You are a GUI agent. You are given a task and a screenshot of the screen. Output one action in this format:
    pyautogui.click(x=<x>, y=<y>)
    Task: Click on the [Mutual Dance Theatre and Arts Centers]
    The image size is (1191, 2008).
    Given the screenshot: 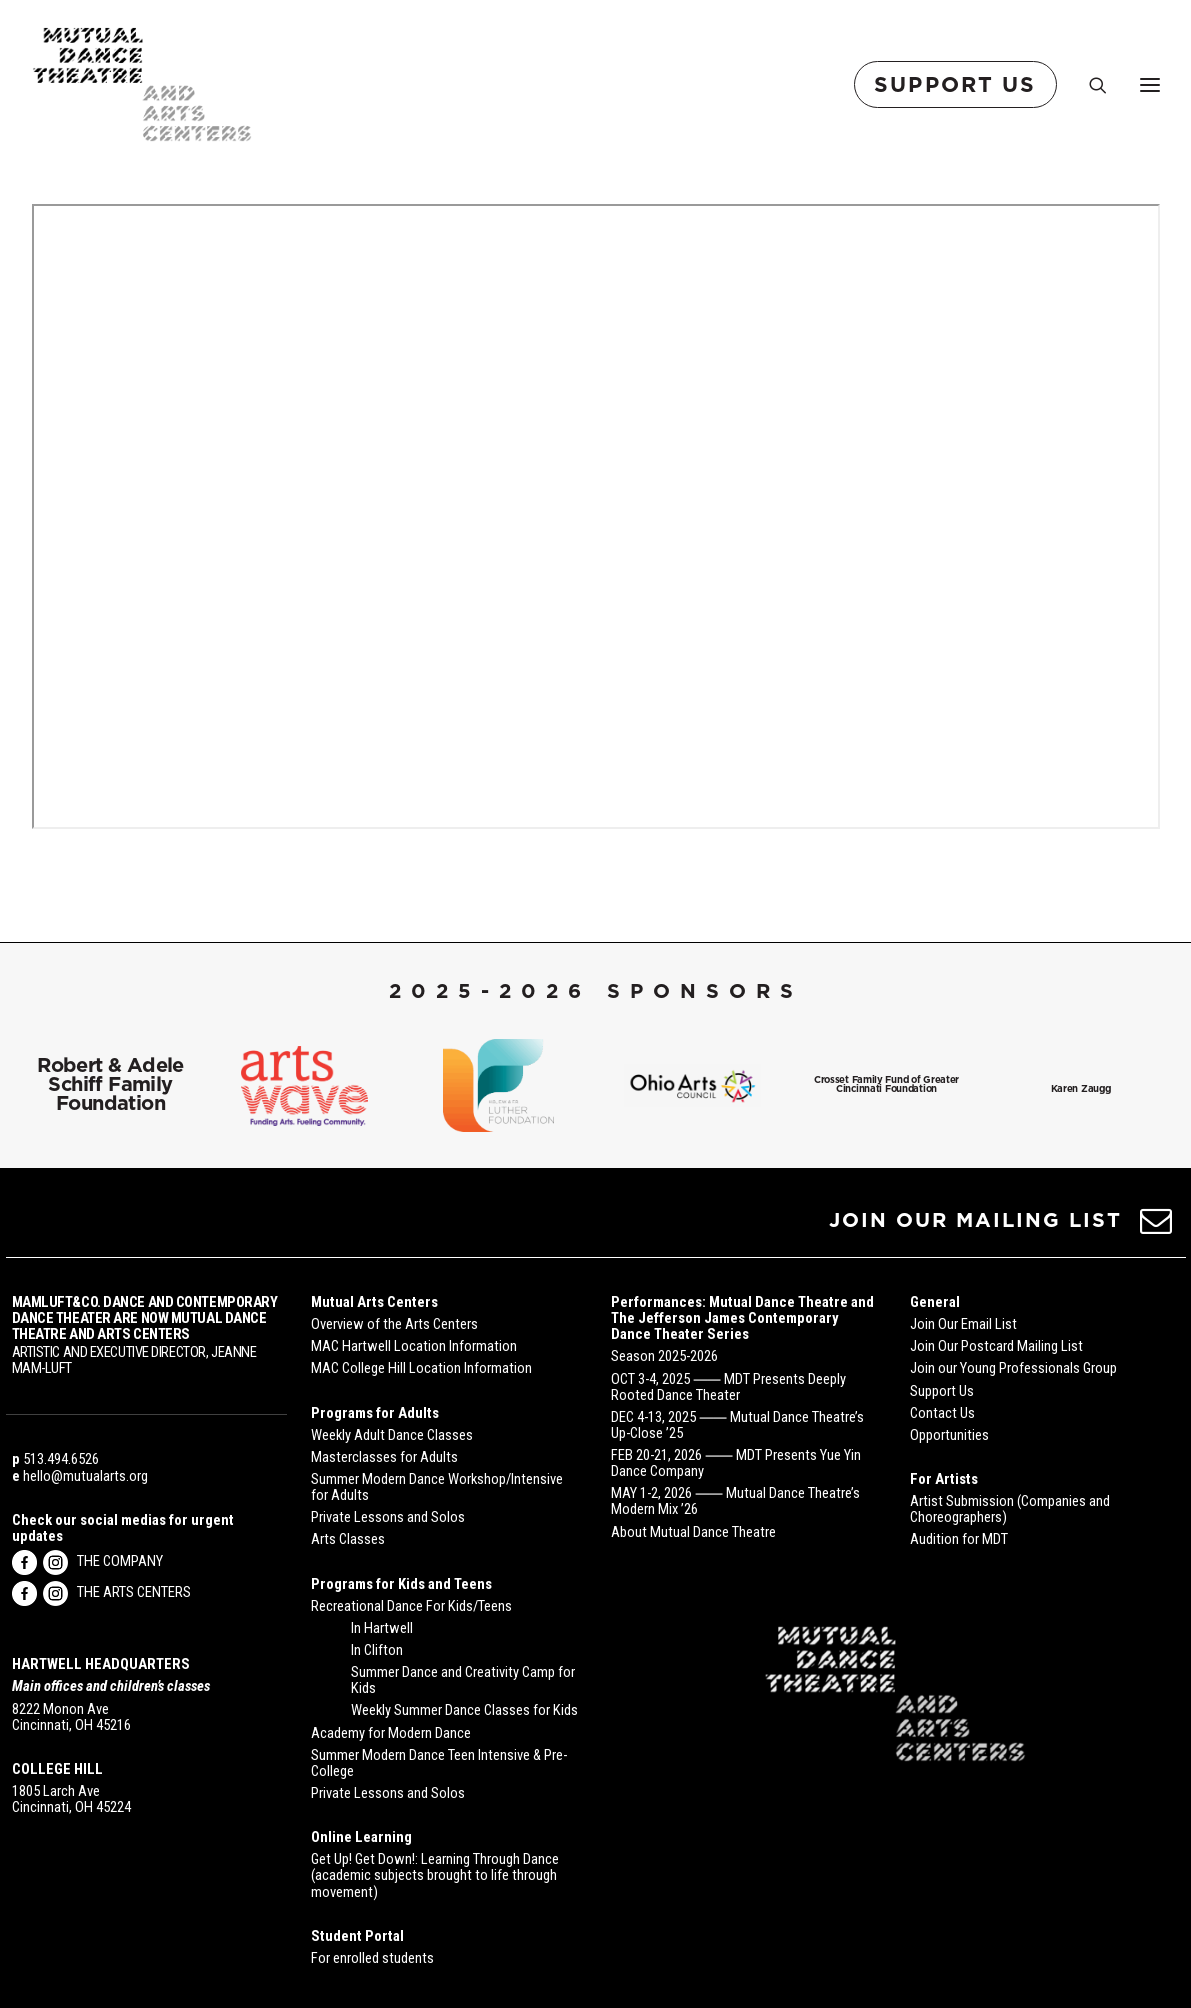 What is the action you would take?
    pyautogui.click(x=142, y=84)
    